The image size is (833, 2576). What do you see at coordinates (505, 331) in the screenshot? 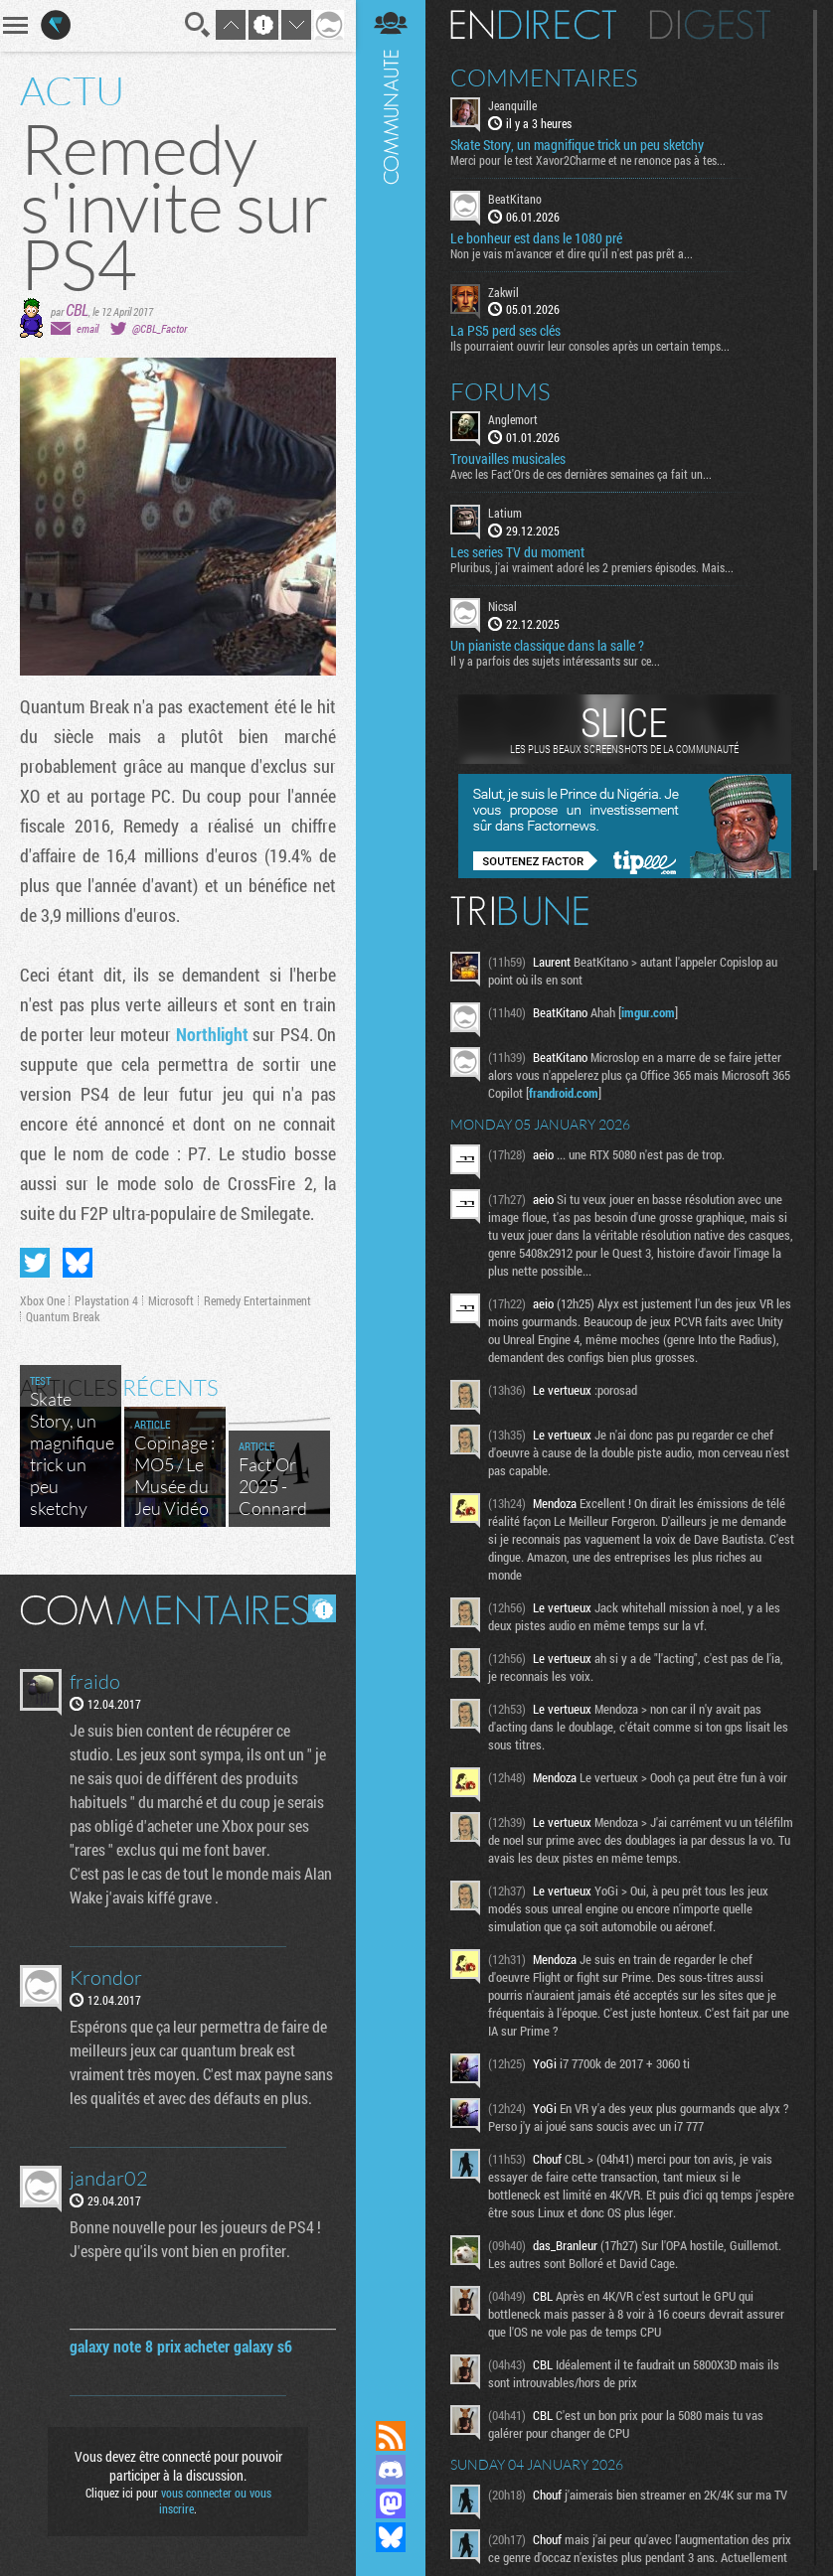
I see `La PS5 perd ses clés` at bounding box center [505, 331].